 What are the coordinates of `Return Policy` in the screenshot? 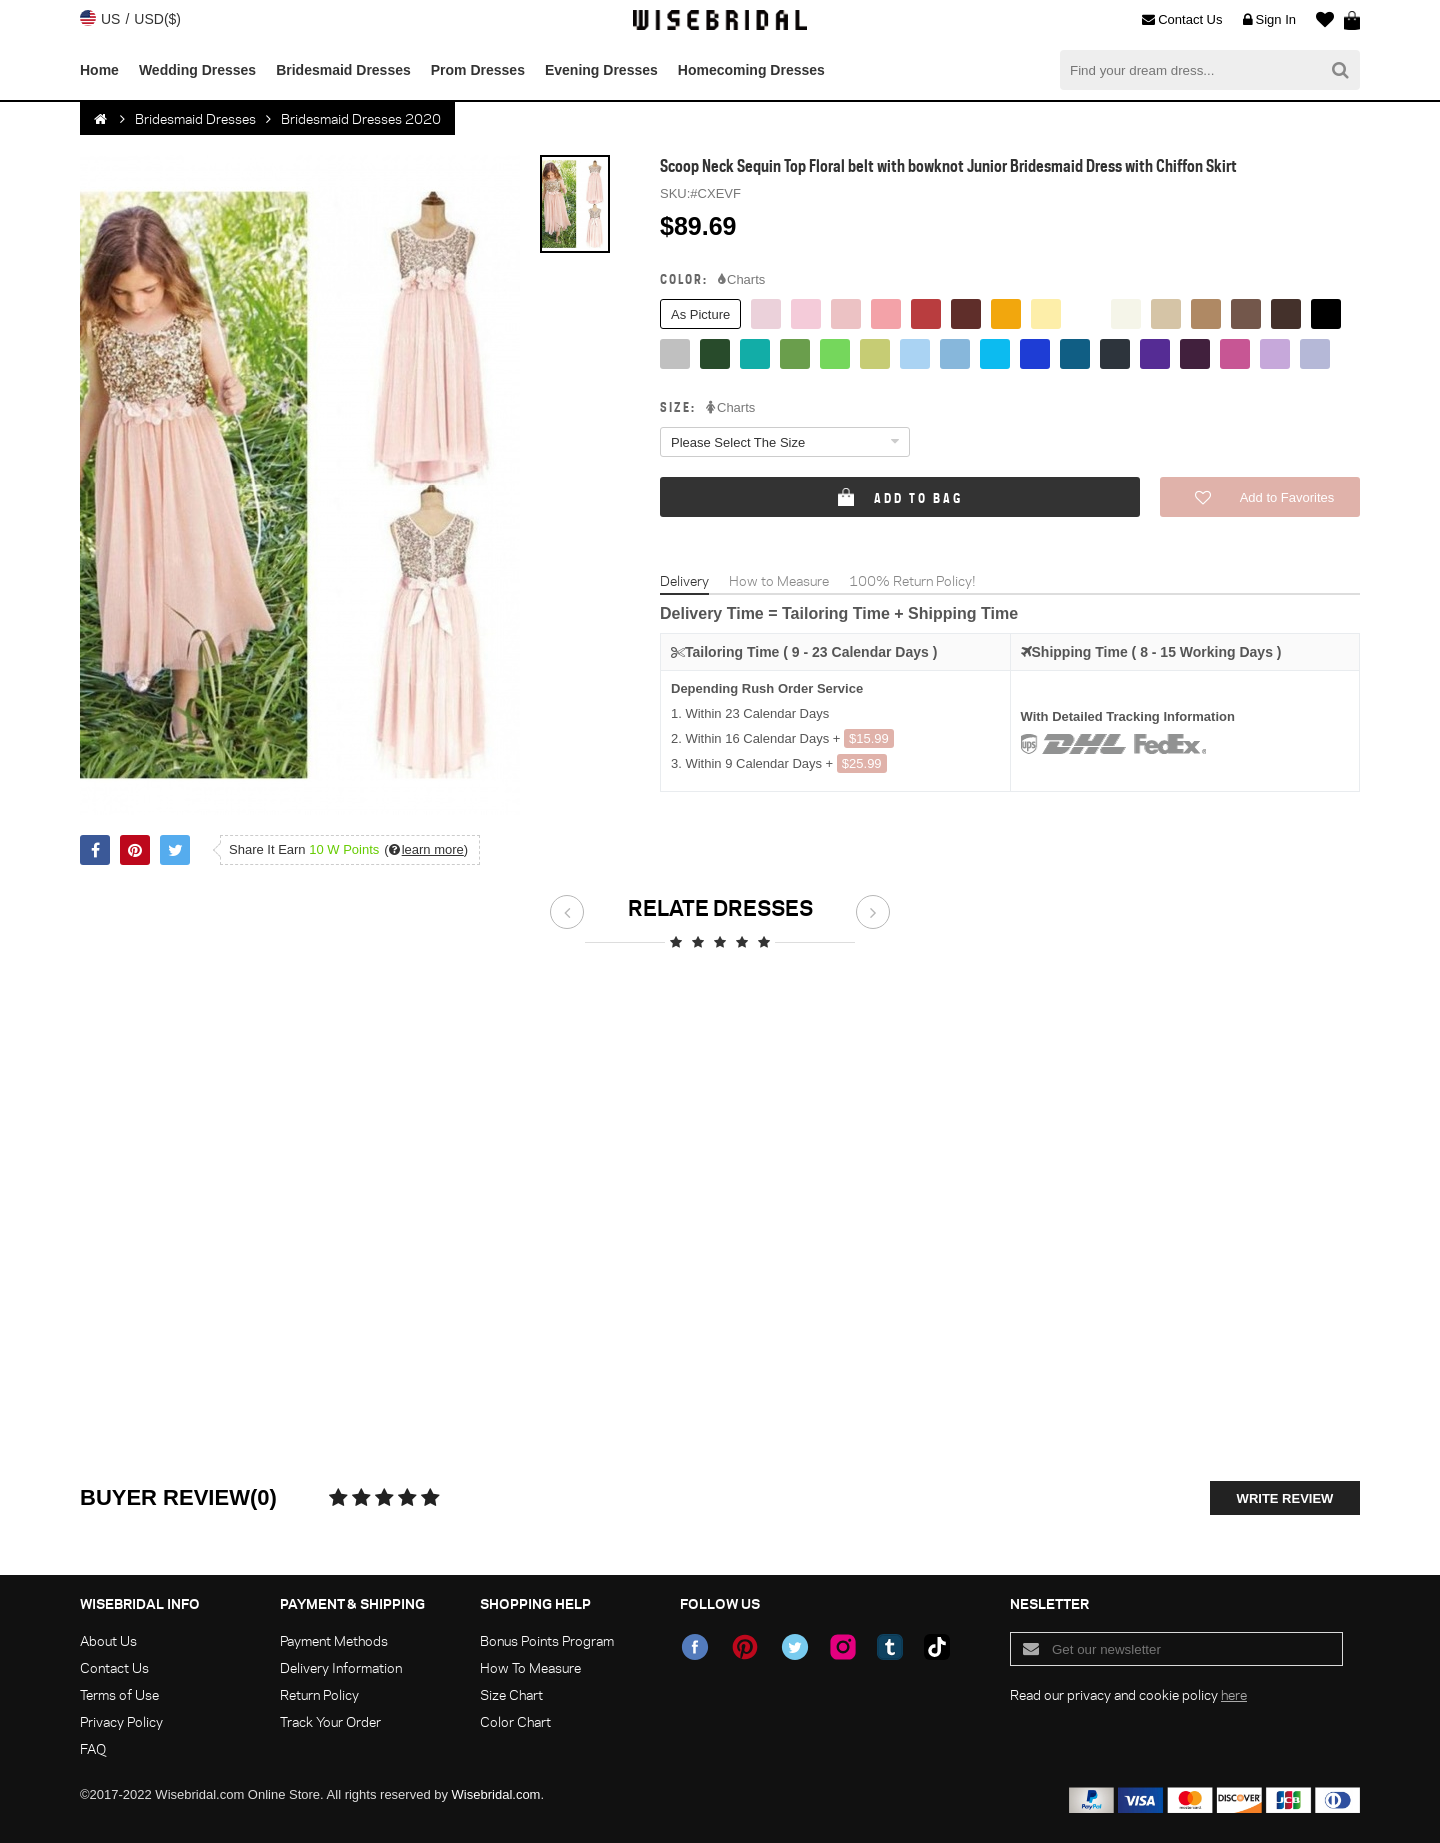 It's located at (319, 1694).